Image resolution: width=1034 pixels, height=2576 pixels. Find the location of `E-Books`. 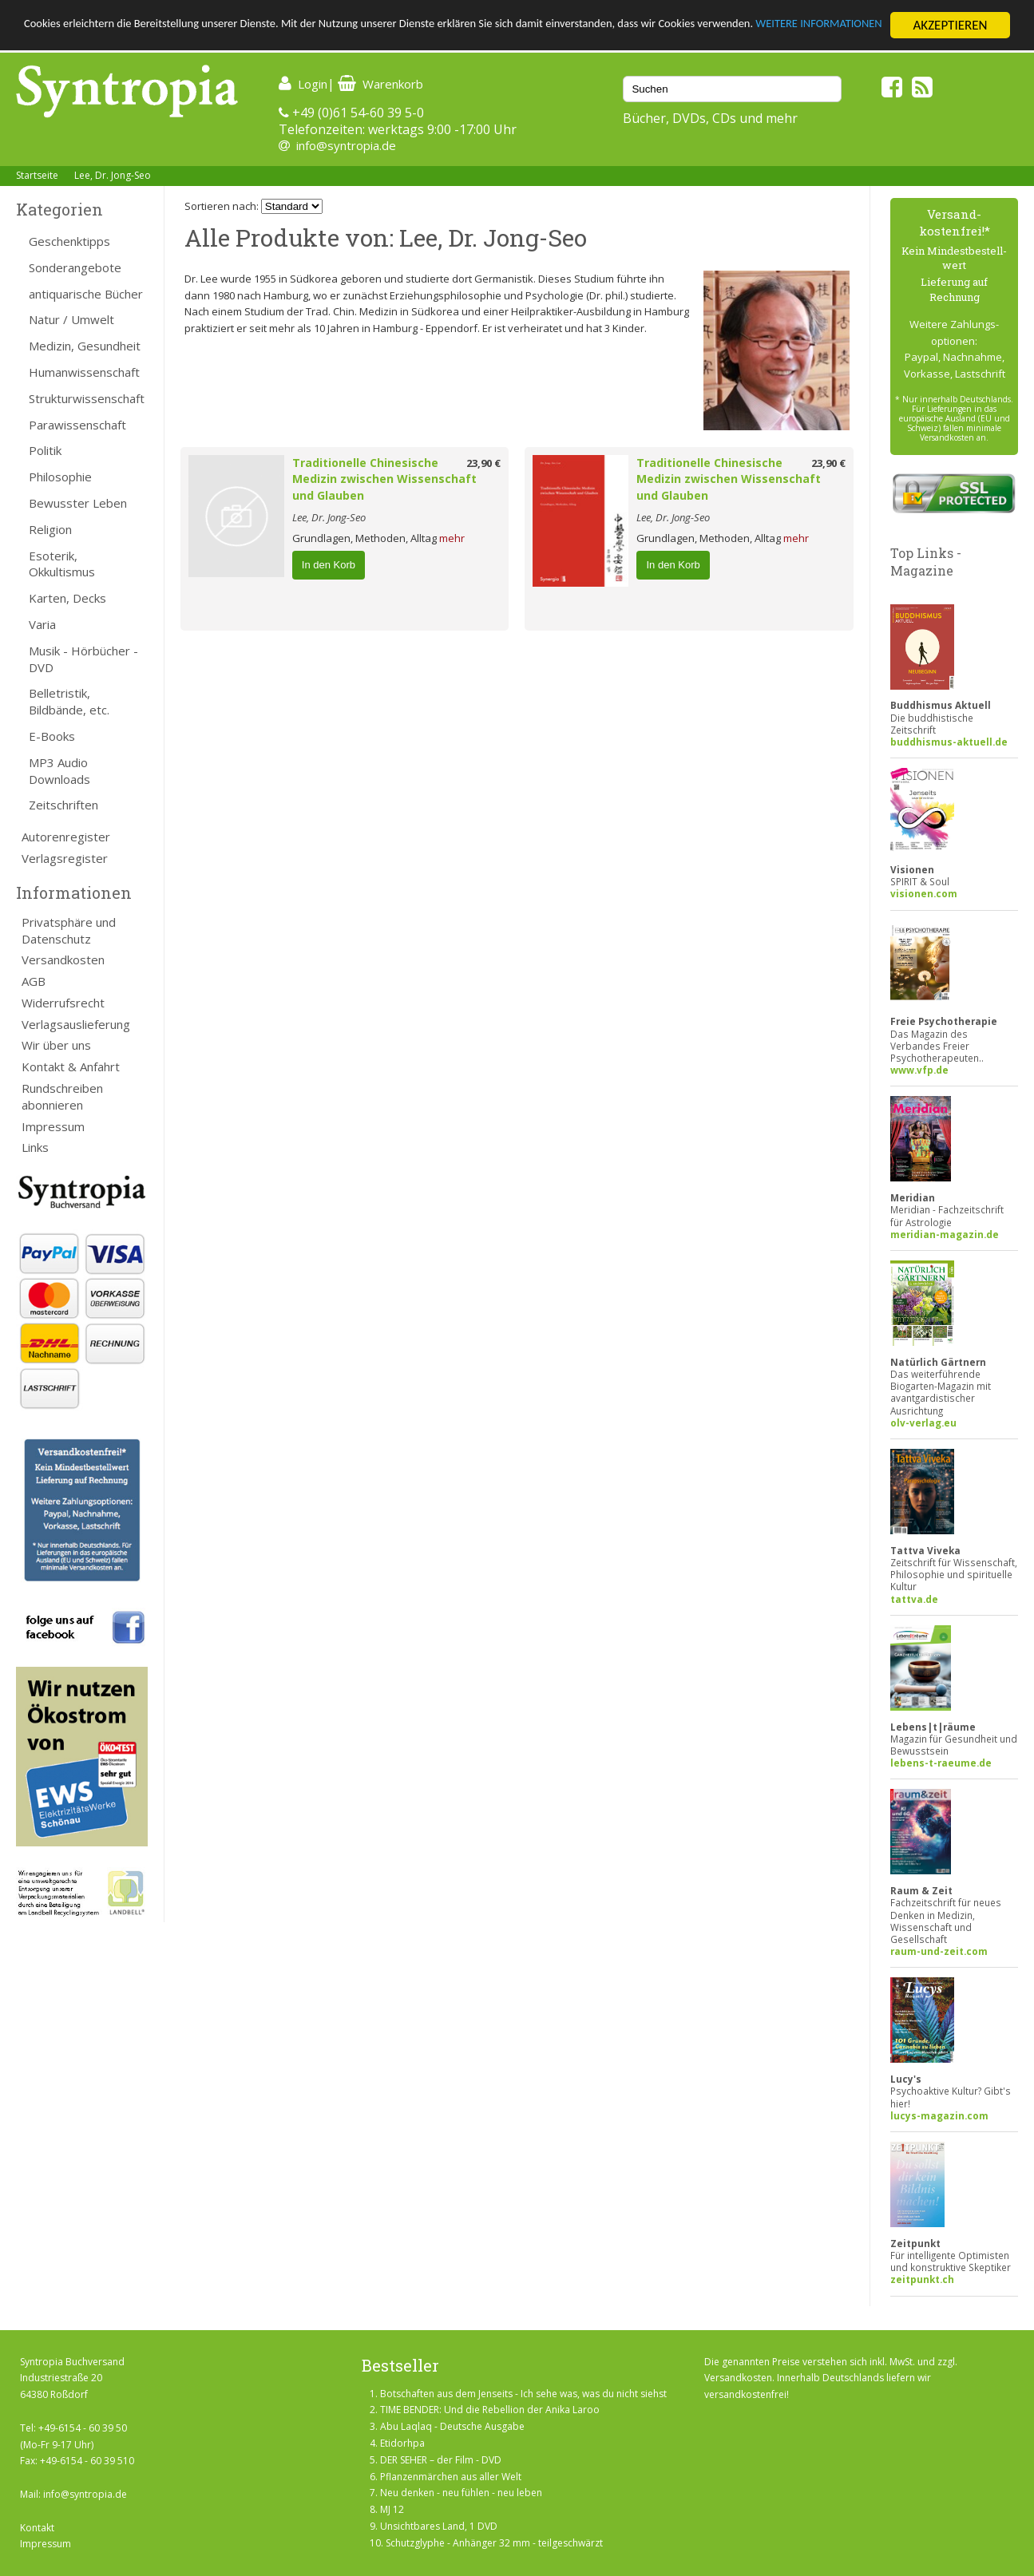

E-Books is located at coordinates (52, 736).